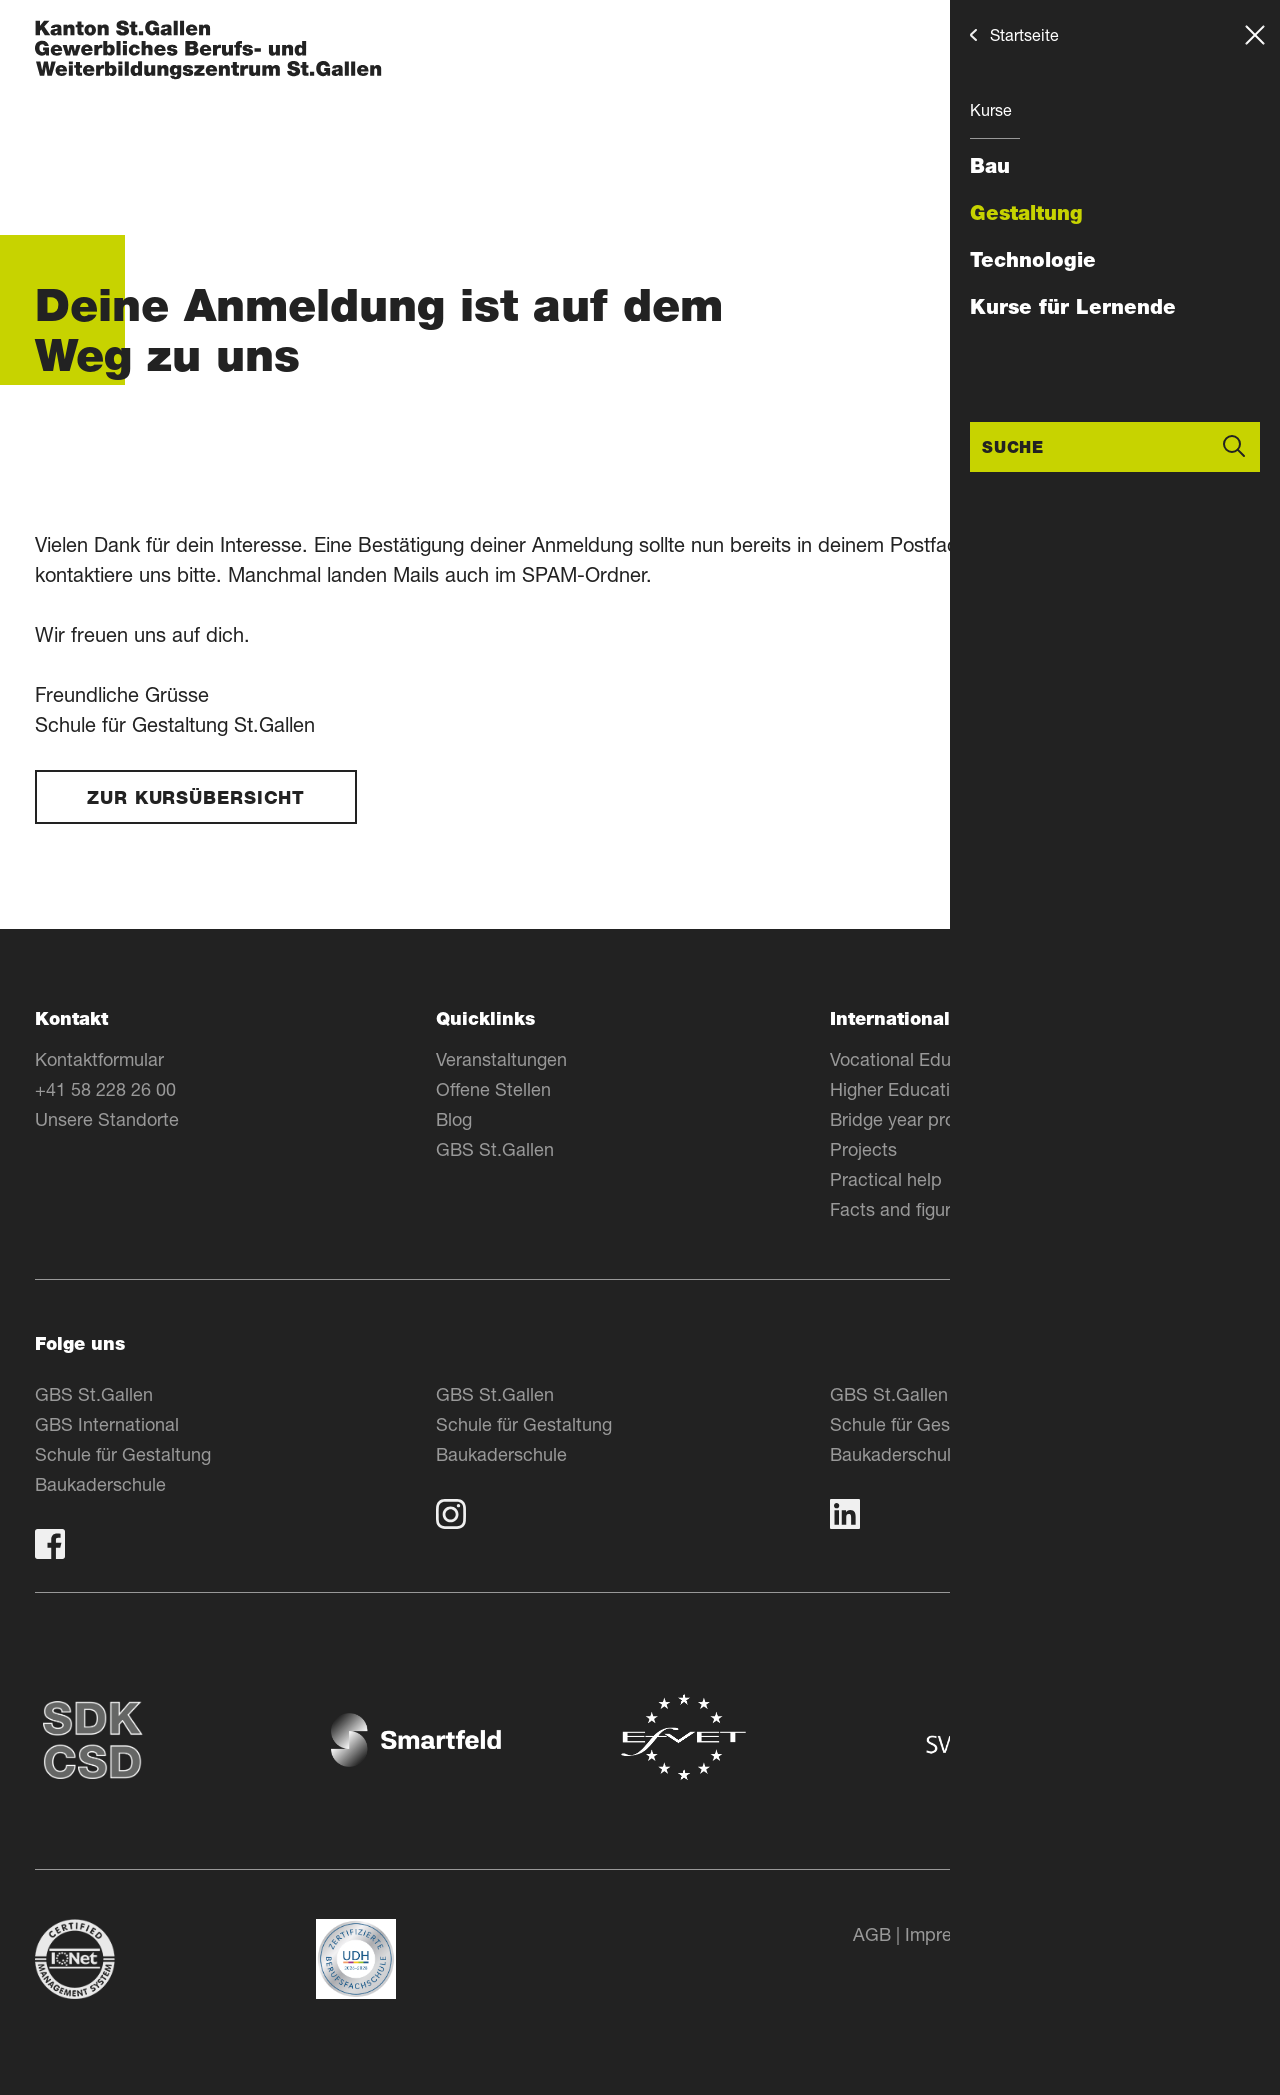 The height and width of the screenshot is (2095, 1280). I want to click on Technologie, so click(1033, 260).